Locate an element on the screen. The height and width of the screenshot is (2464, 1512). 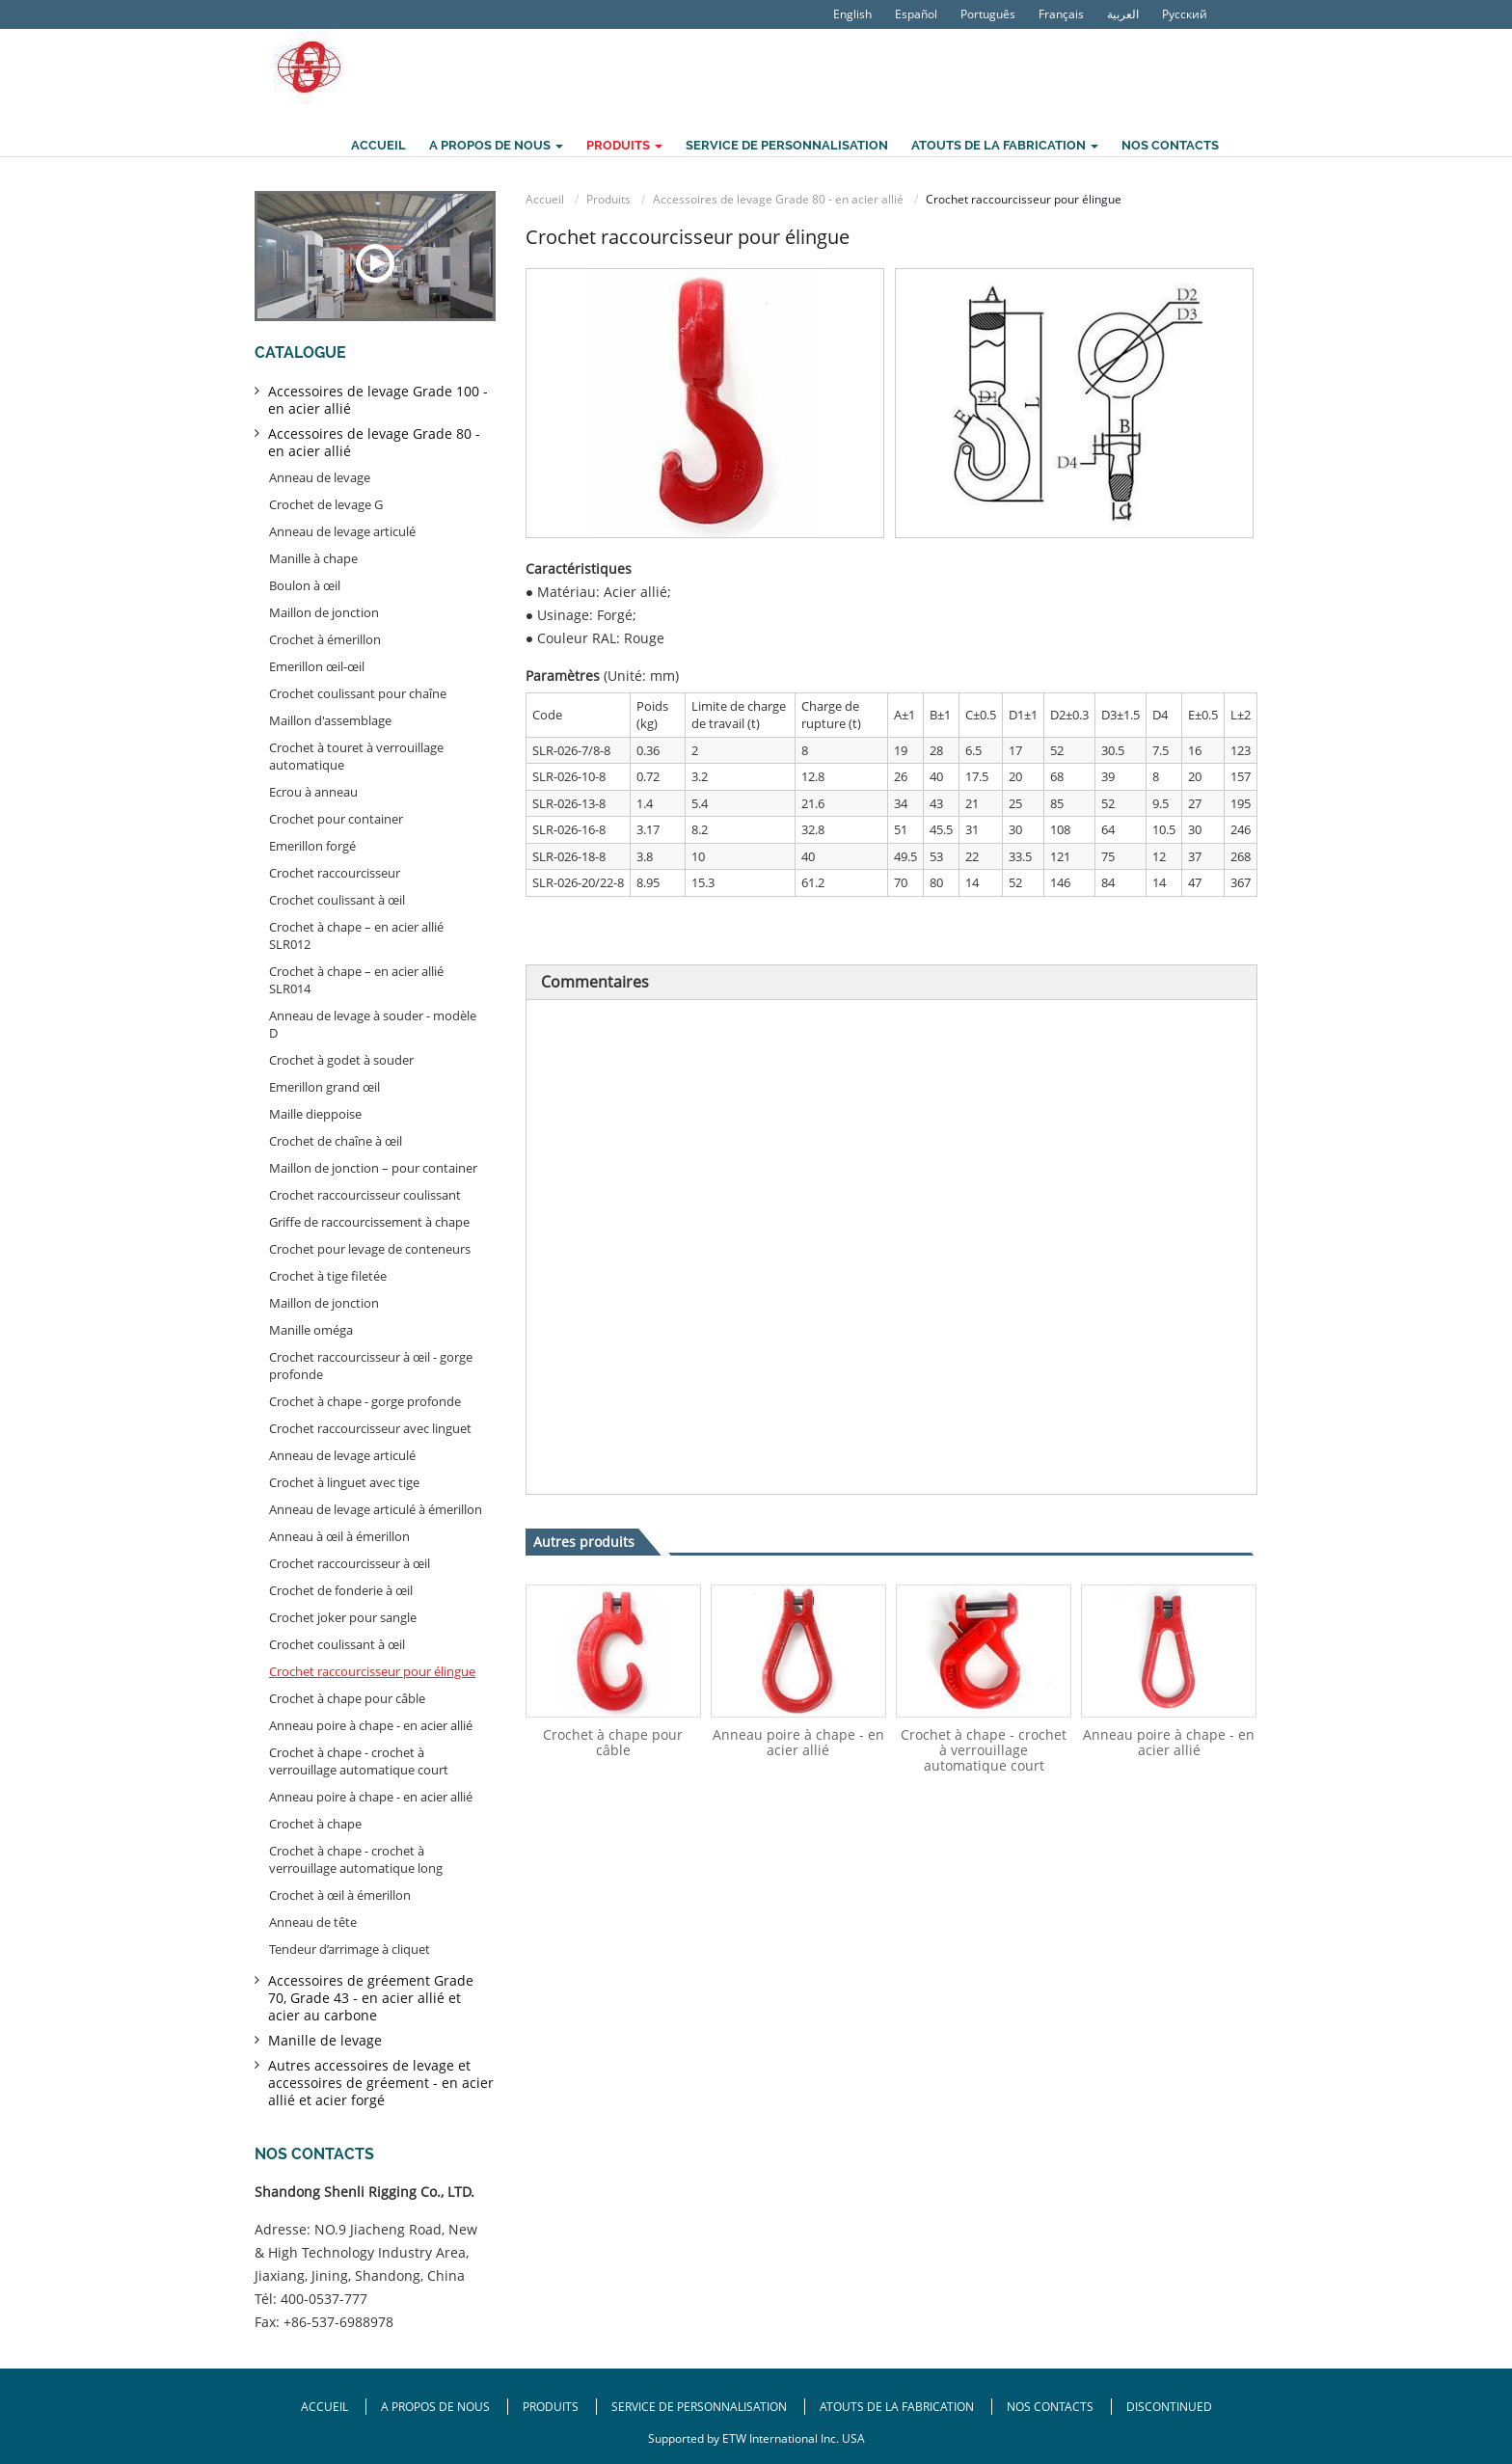
A propos de nous [button] is located at coordinates (496, 145).